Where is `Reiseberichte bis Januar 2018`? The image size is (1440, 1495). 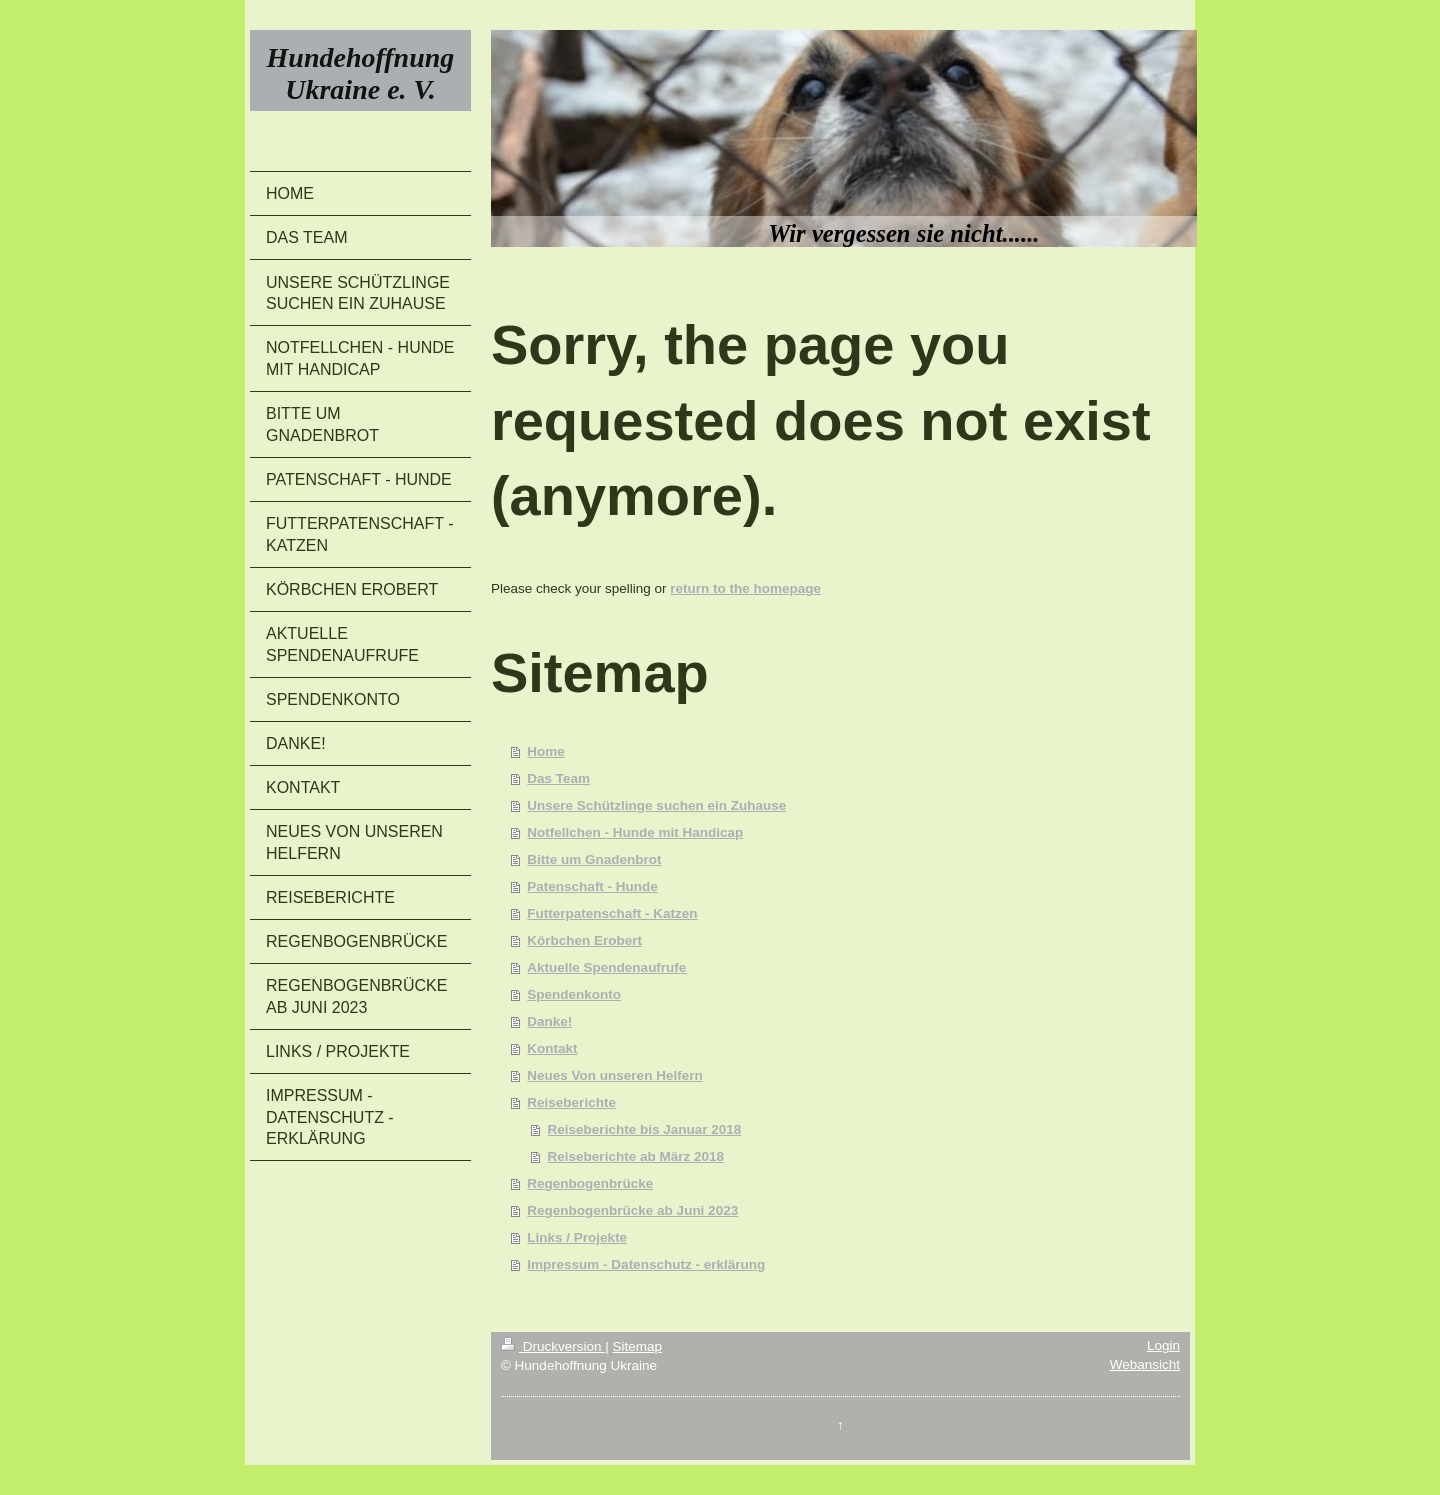 Reiseberichte bis Januar 2018 is located at coordinates (645, 1129).